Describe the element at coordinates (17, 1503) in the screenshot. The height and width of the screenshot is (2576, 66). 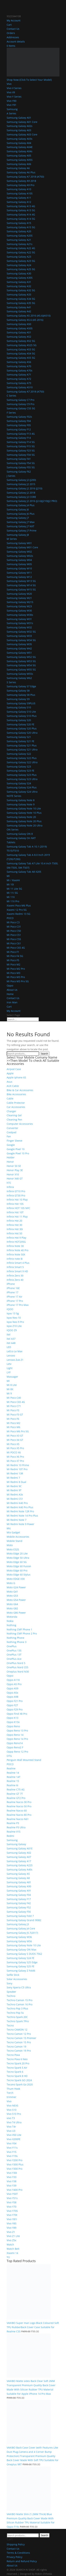
I see `MI Redmi K40 Pro` at that location.